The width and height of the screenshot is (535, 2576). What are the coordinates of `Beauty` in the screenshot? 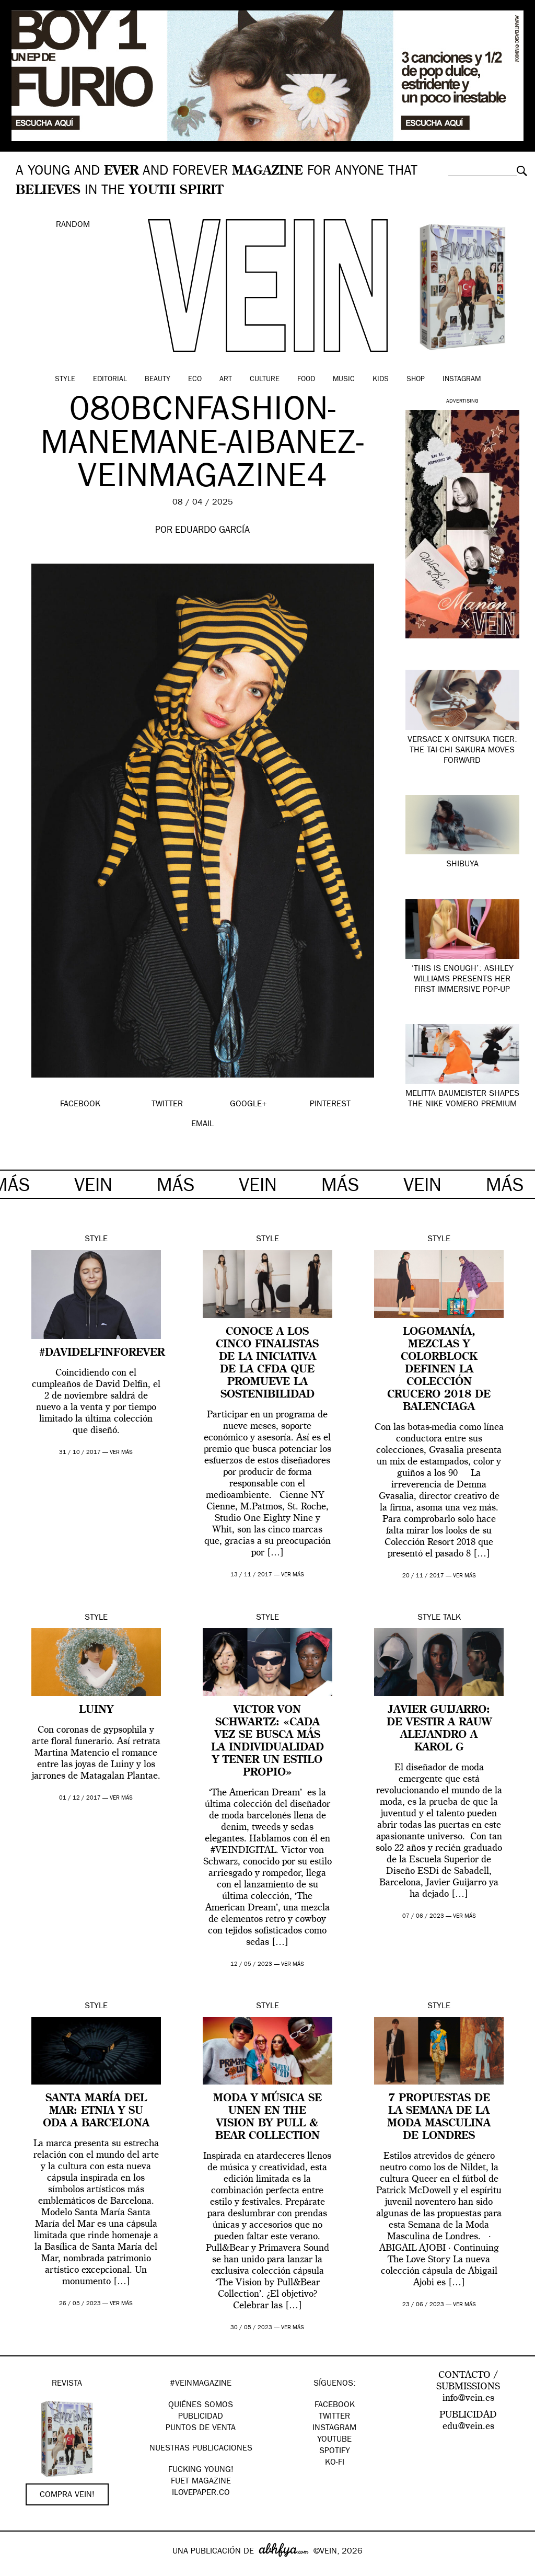 It's located at (157, 379).